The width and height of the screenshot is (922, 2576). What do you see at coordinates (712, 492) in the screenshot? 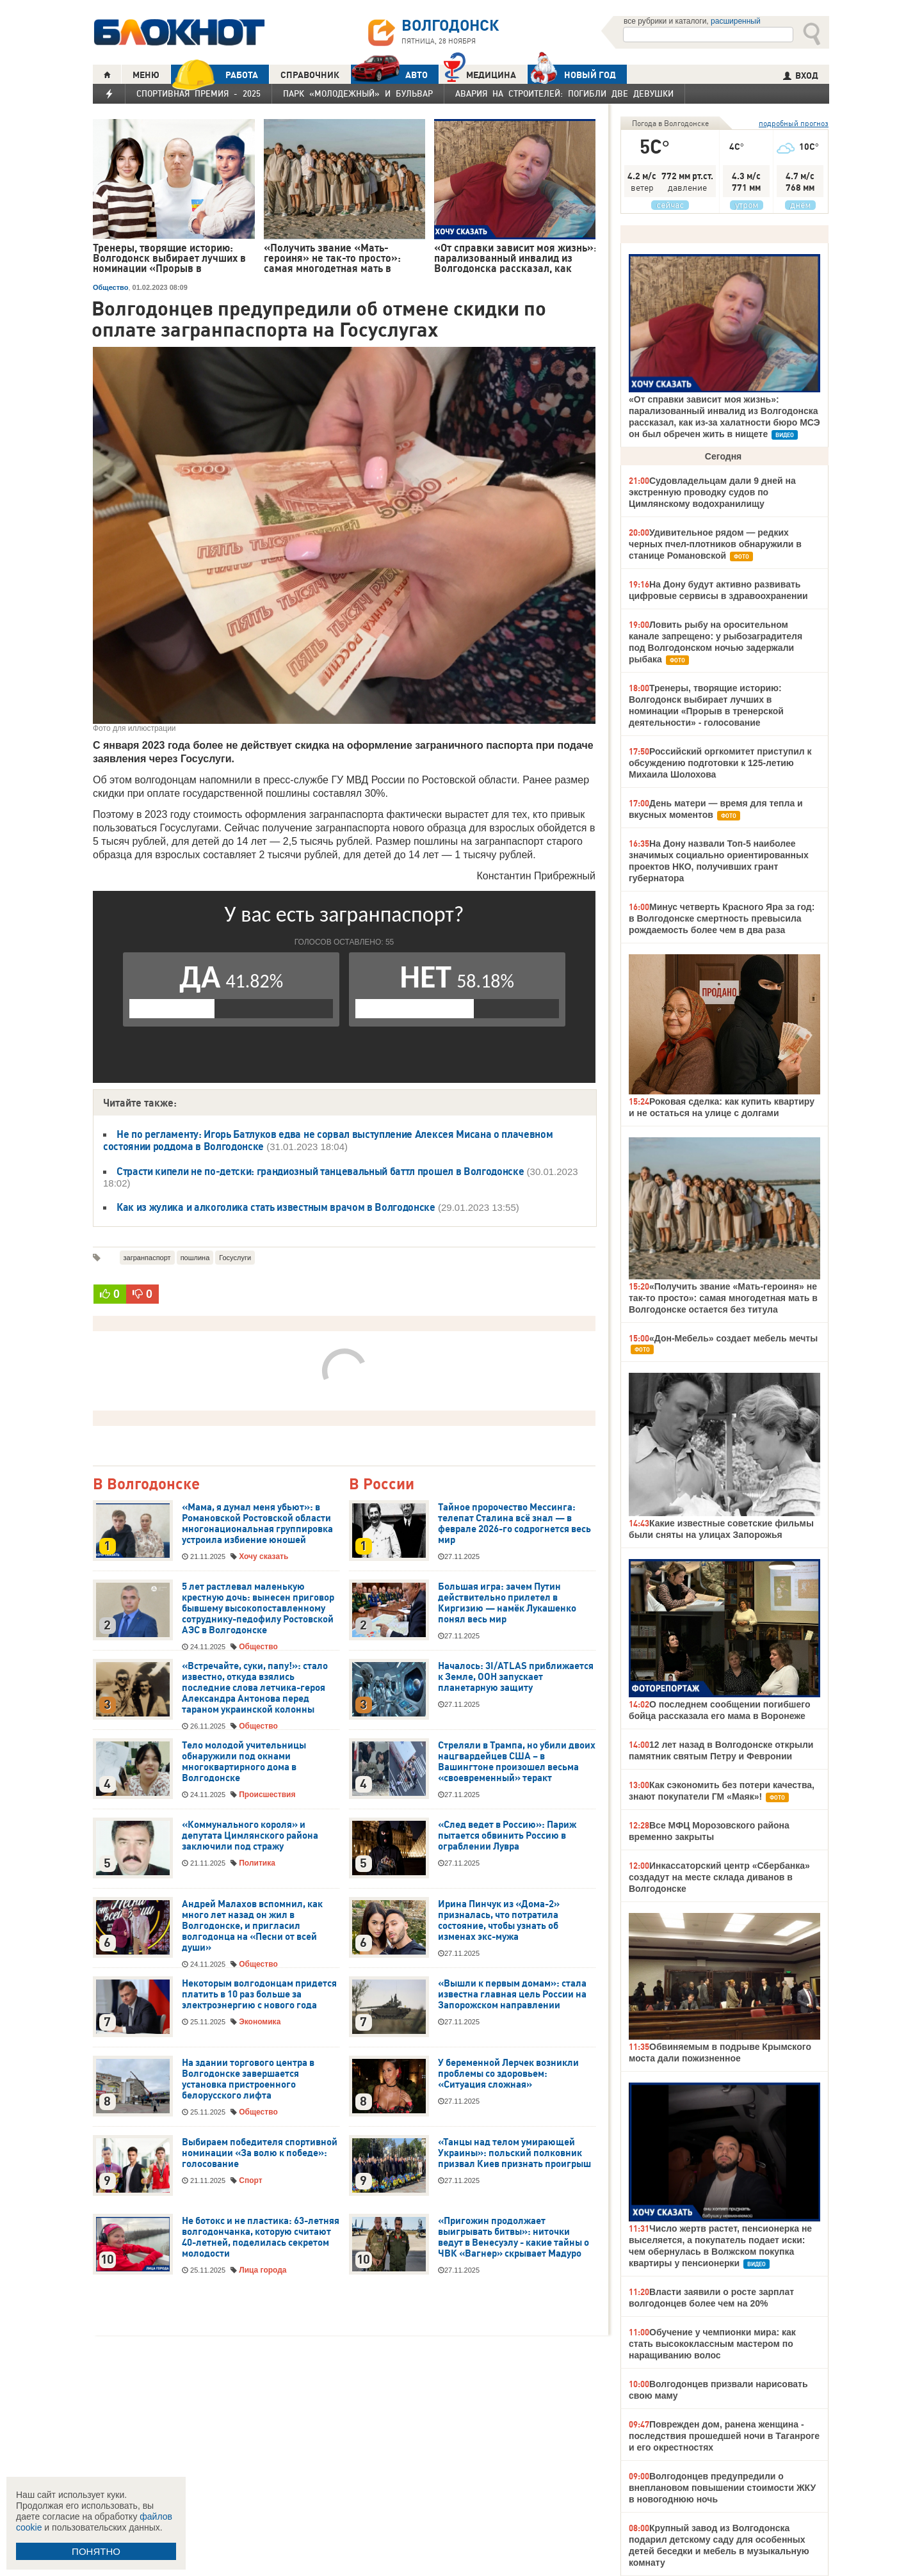
I see `Судовладельцам дали 9 дней на экстренную проводку судов по Цимлянскому водохранилищу` at bounding box center [712, 492].